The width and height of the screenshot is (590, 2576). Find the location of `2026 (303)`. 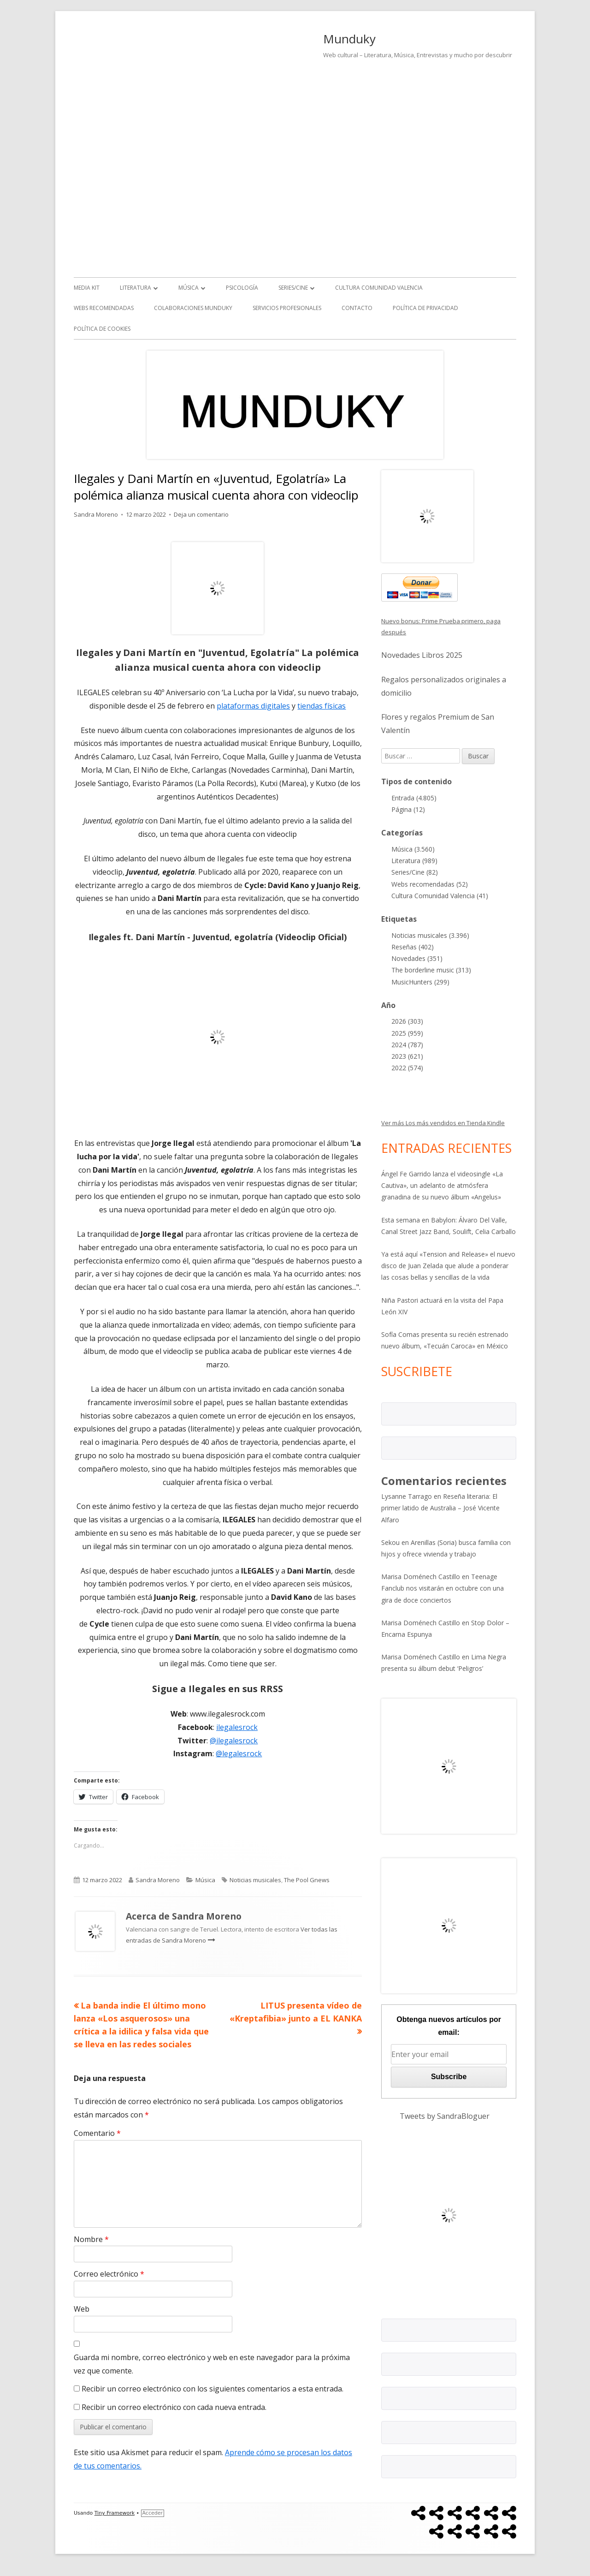

2026 (303) is located at coordinates (407, 1021).